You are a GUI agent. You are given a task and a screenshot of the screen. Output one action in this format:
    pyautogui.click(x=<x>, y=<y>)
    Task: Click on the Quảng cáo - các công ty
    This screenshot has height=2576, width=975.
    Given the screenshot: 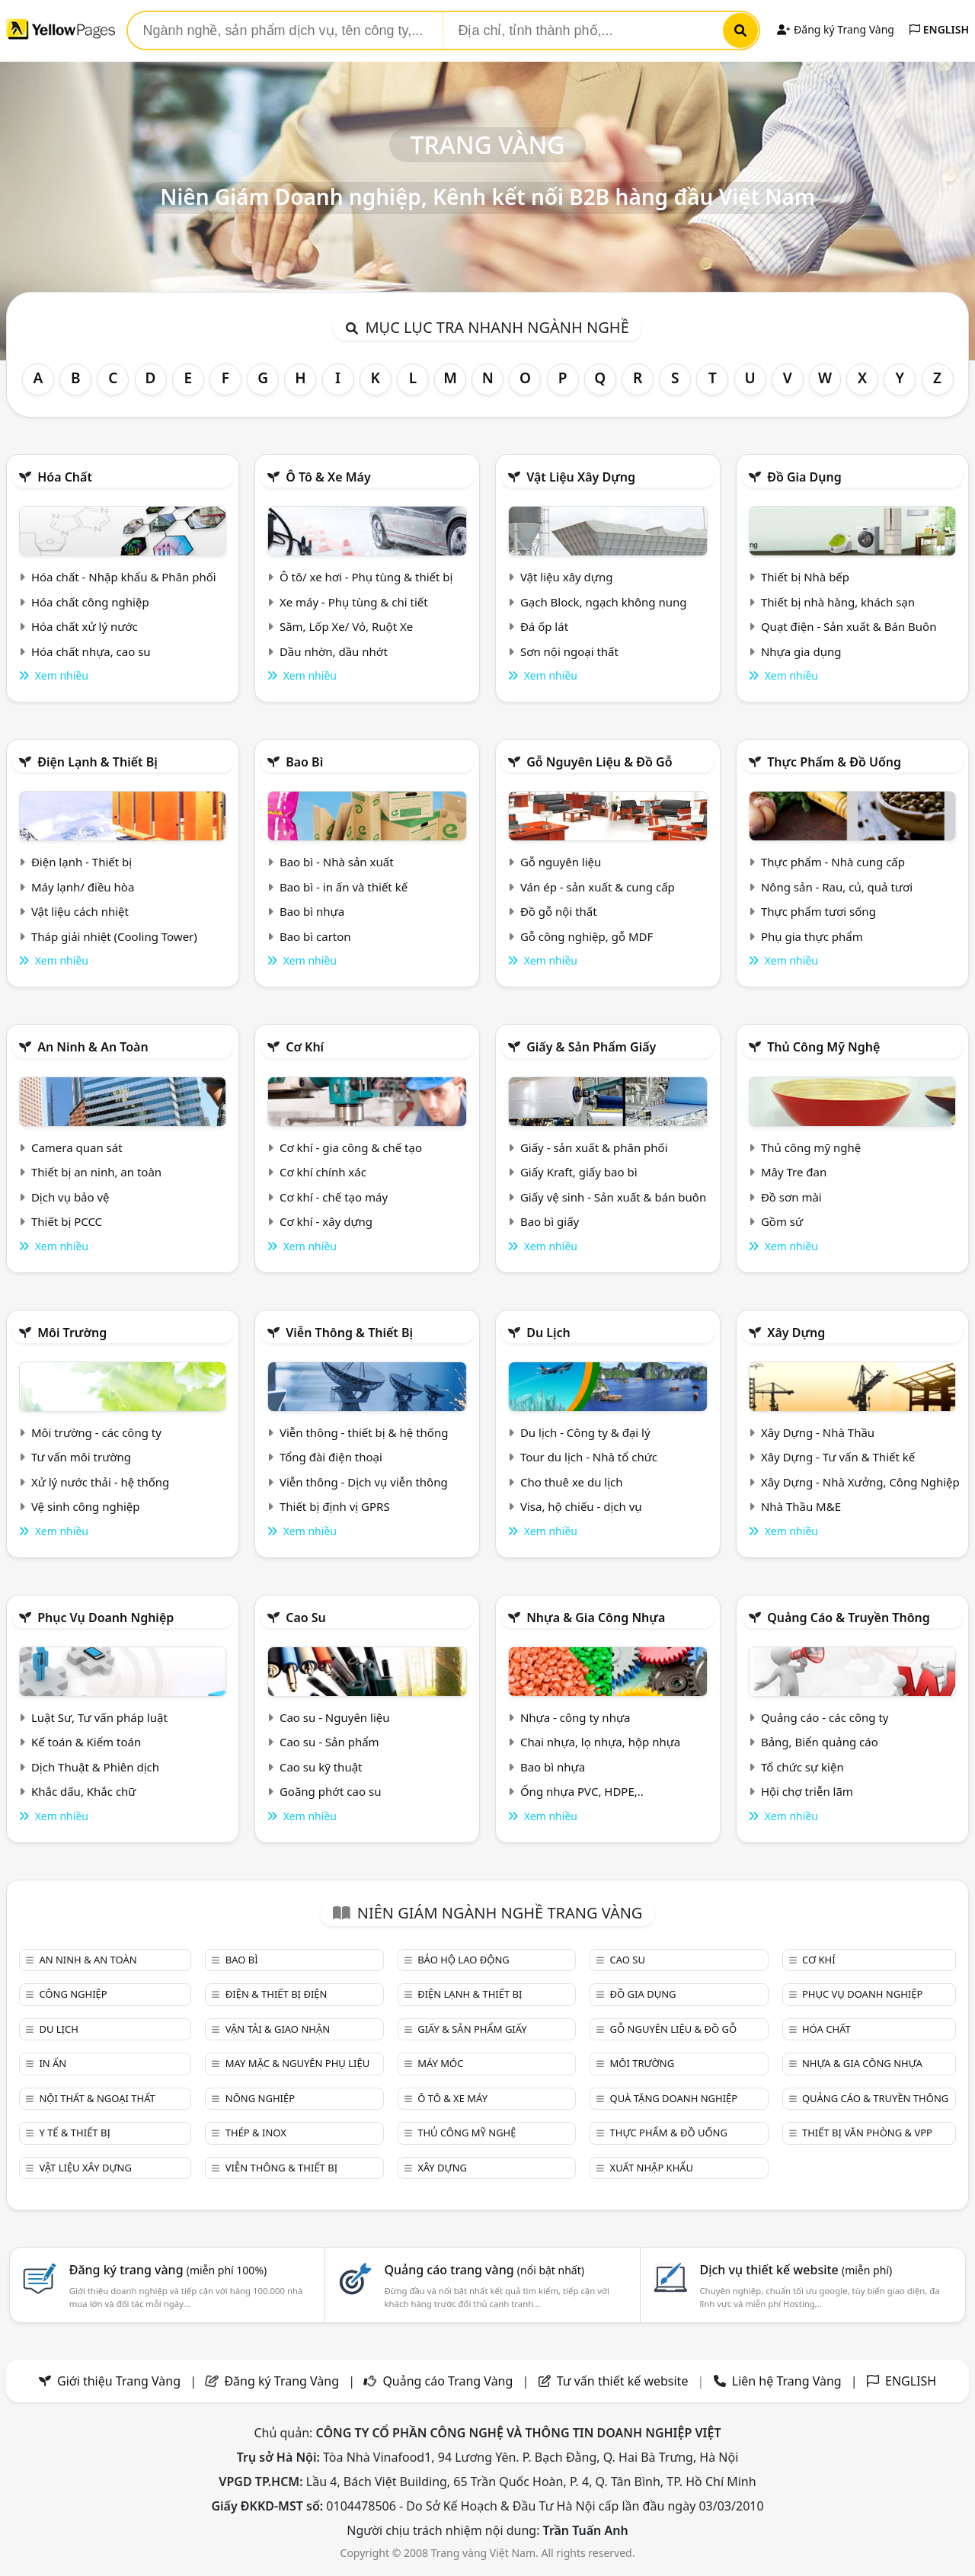 What is the action you would take?
    pyautogui.click(x=825, y=1717)
    